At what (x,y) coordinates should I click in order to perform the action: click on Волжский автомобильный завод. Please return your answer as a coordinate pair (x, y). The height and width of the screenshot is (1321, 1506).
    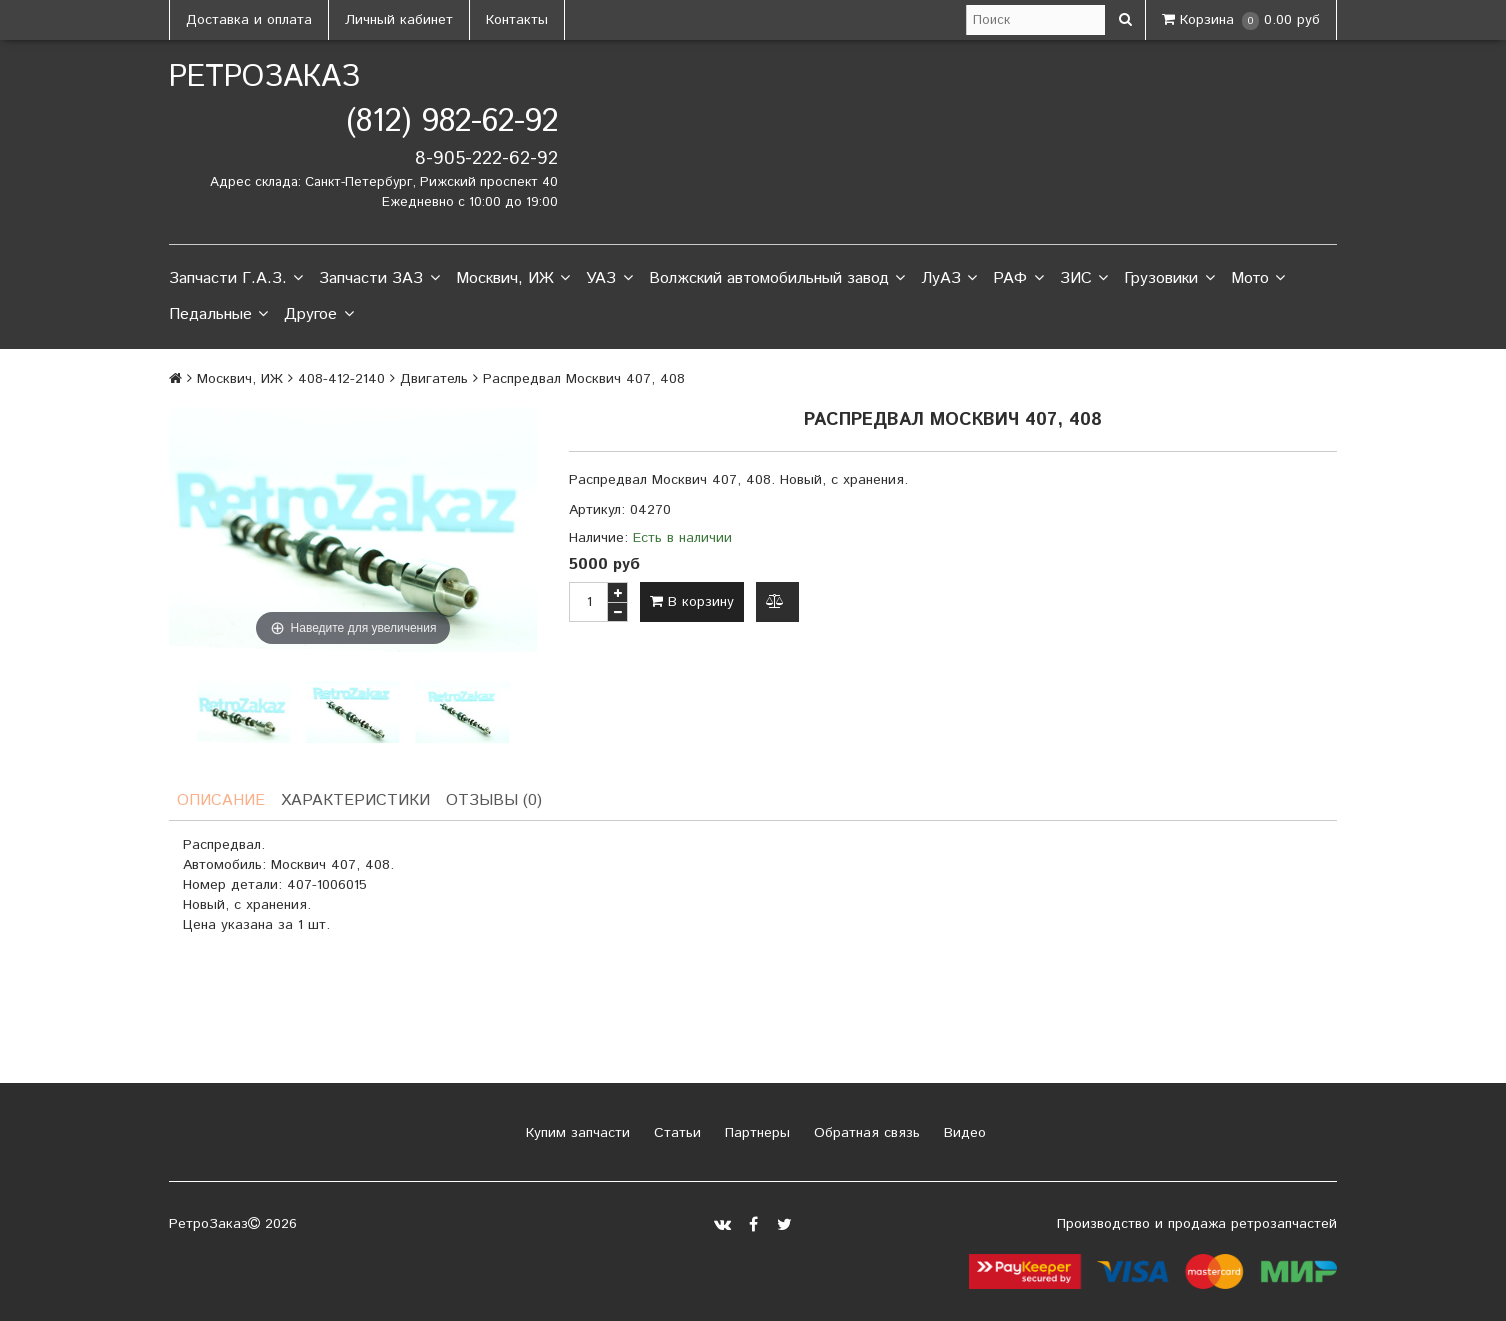
    Looking at the image, I should click on (777, 279).